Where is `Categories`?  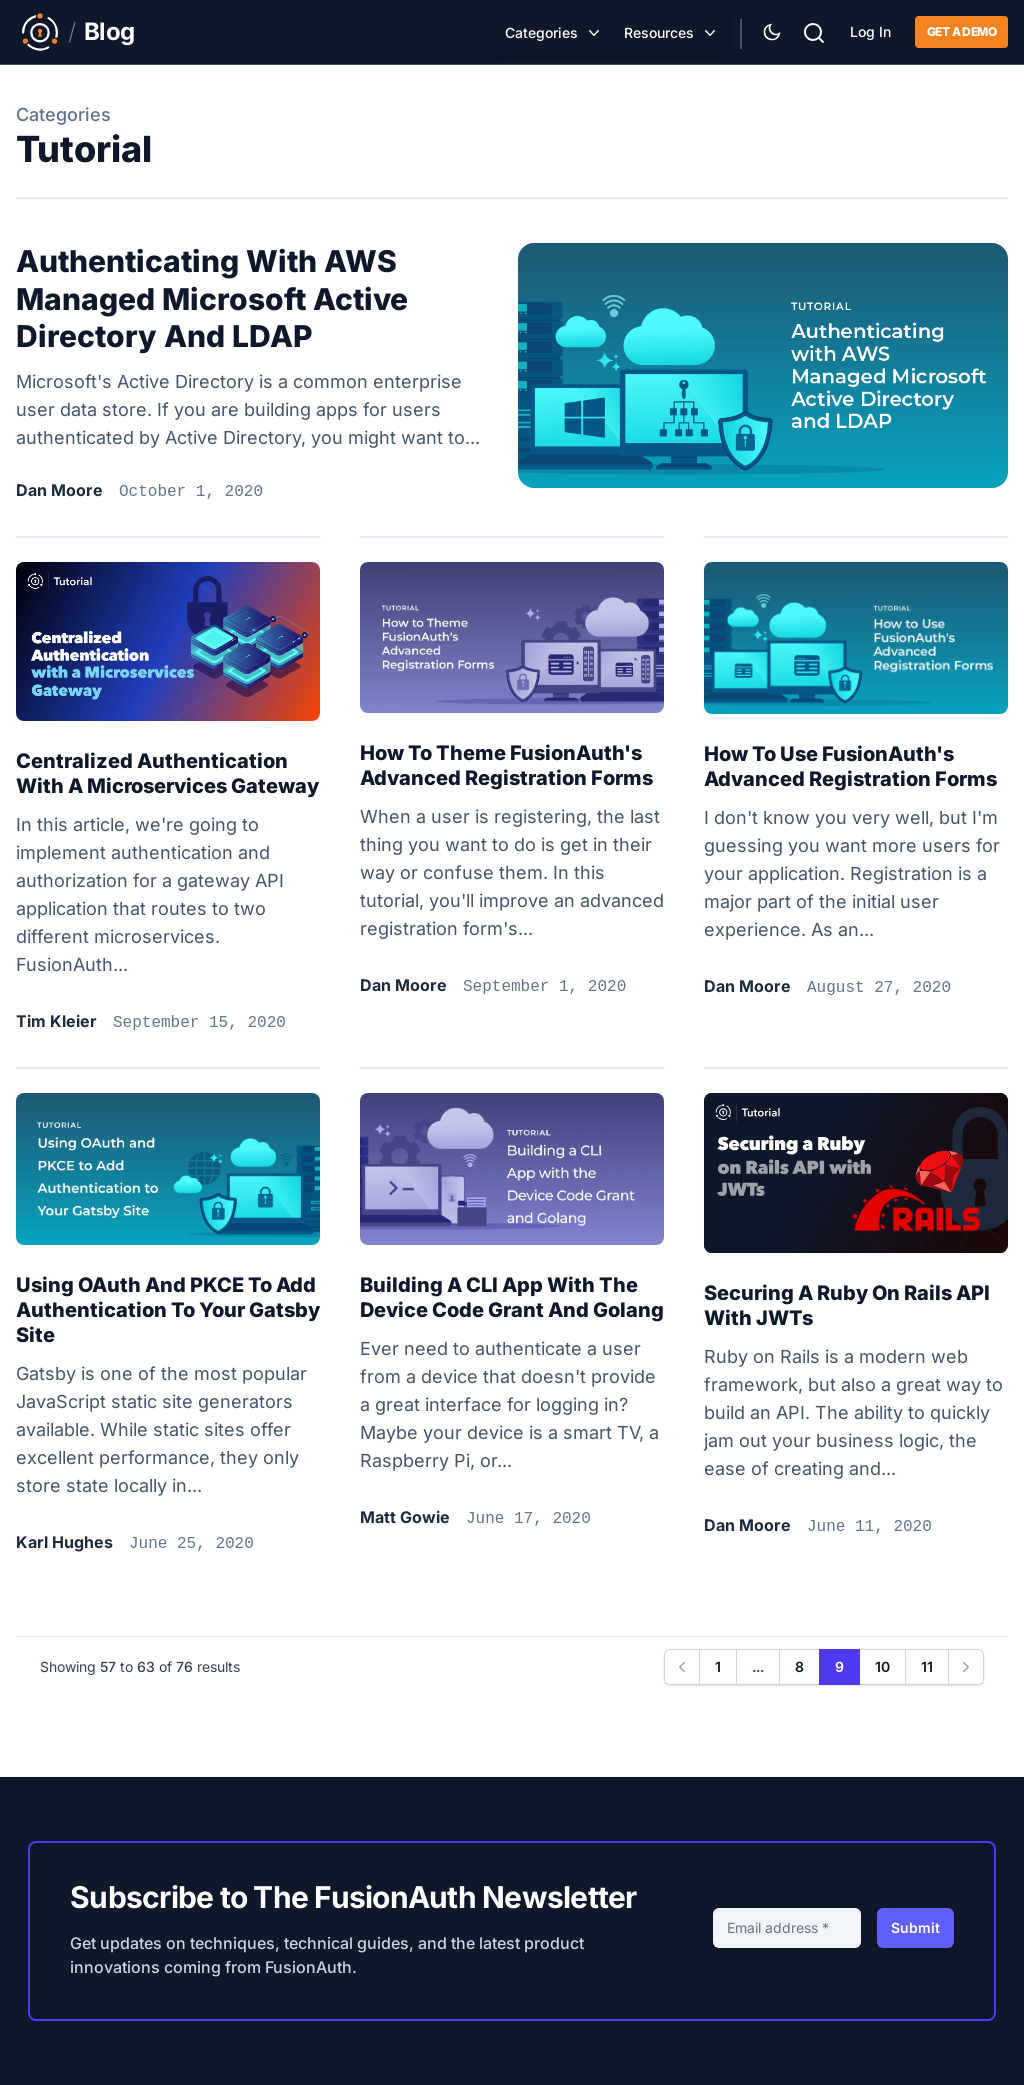
Categories is located at coordinates (541, 32).